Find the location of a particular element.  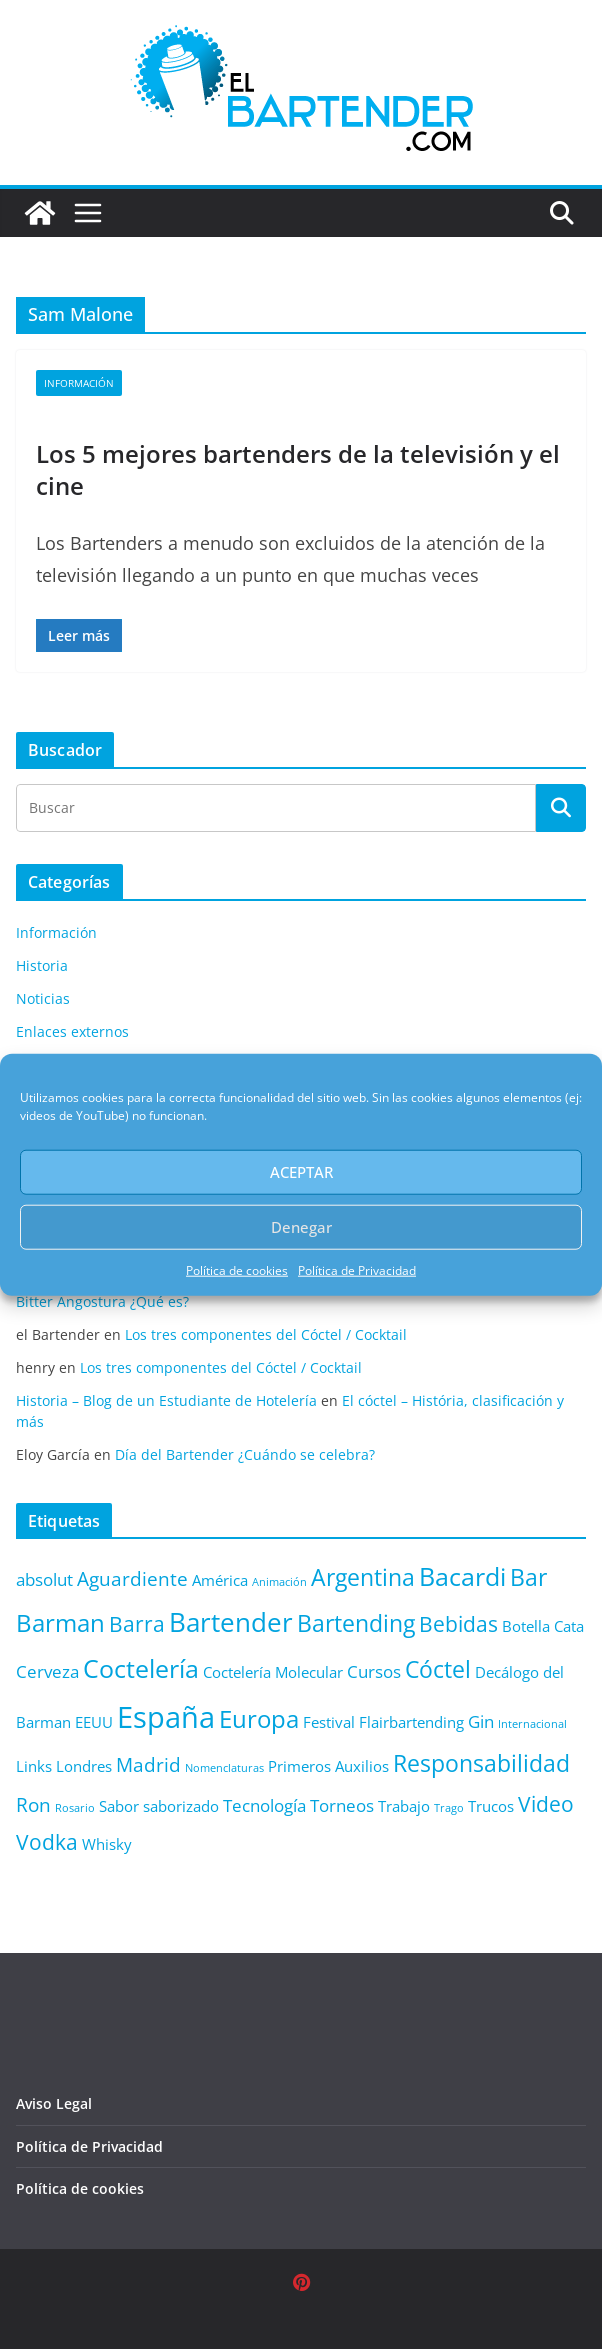

Trago [Trago (1 elemento)] is located at coordinates (449, 1808).